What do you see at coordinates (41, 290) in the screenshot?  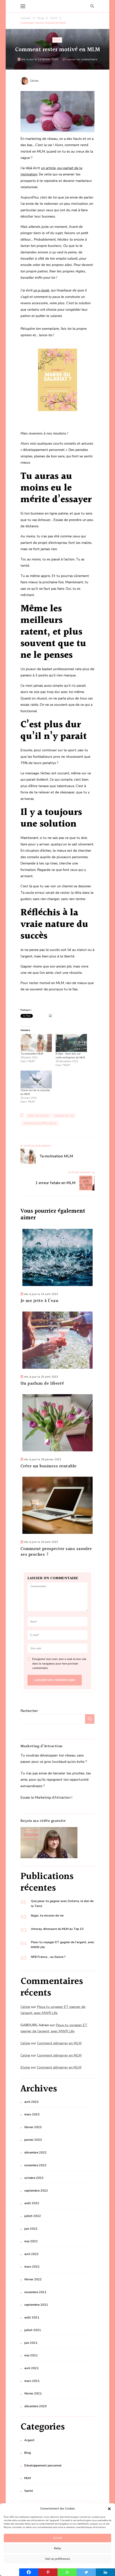 I see `un e-book` at bounding box center [41, 290].